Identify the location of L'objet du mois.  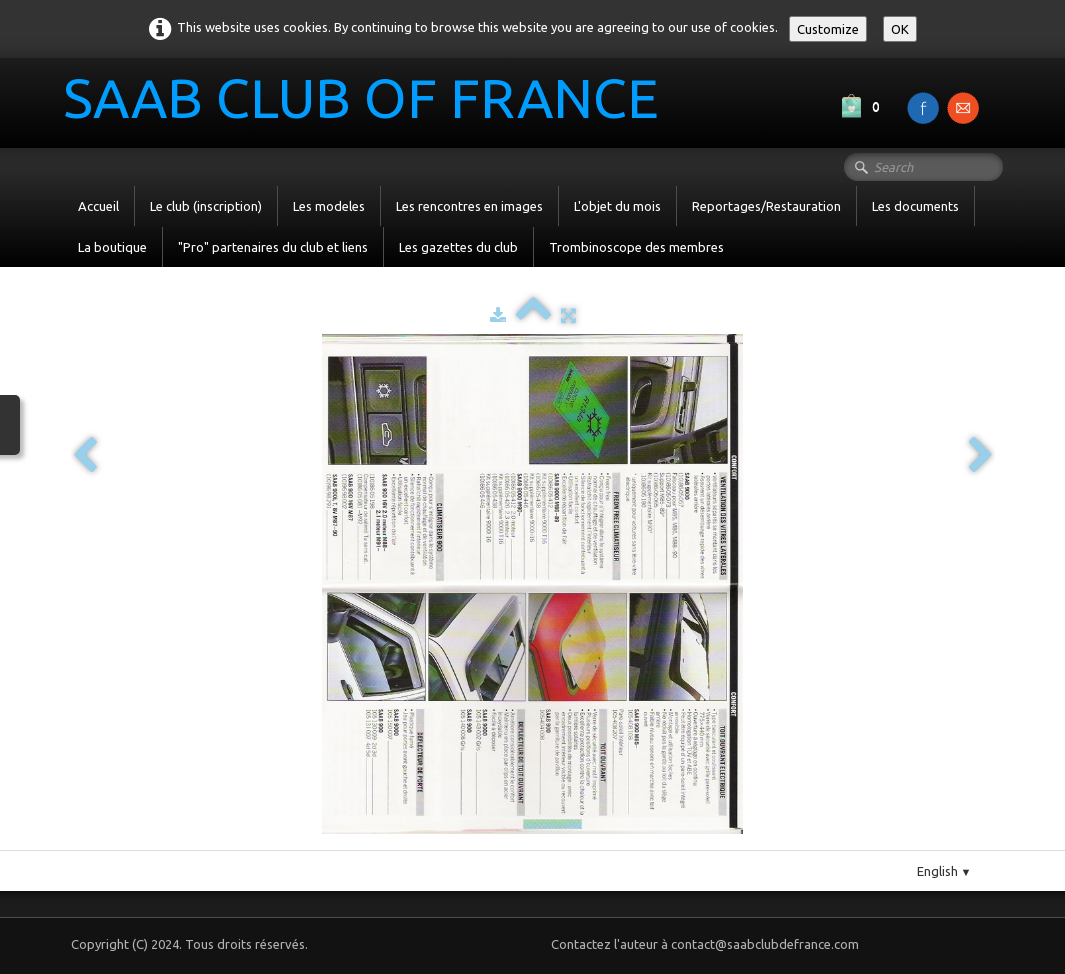
(617, 206).